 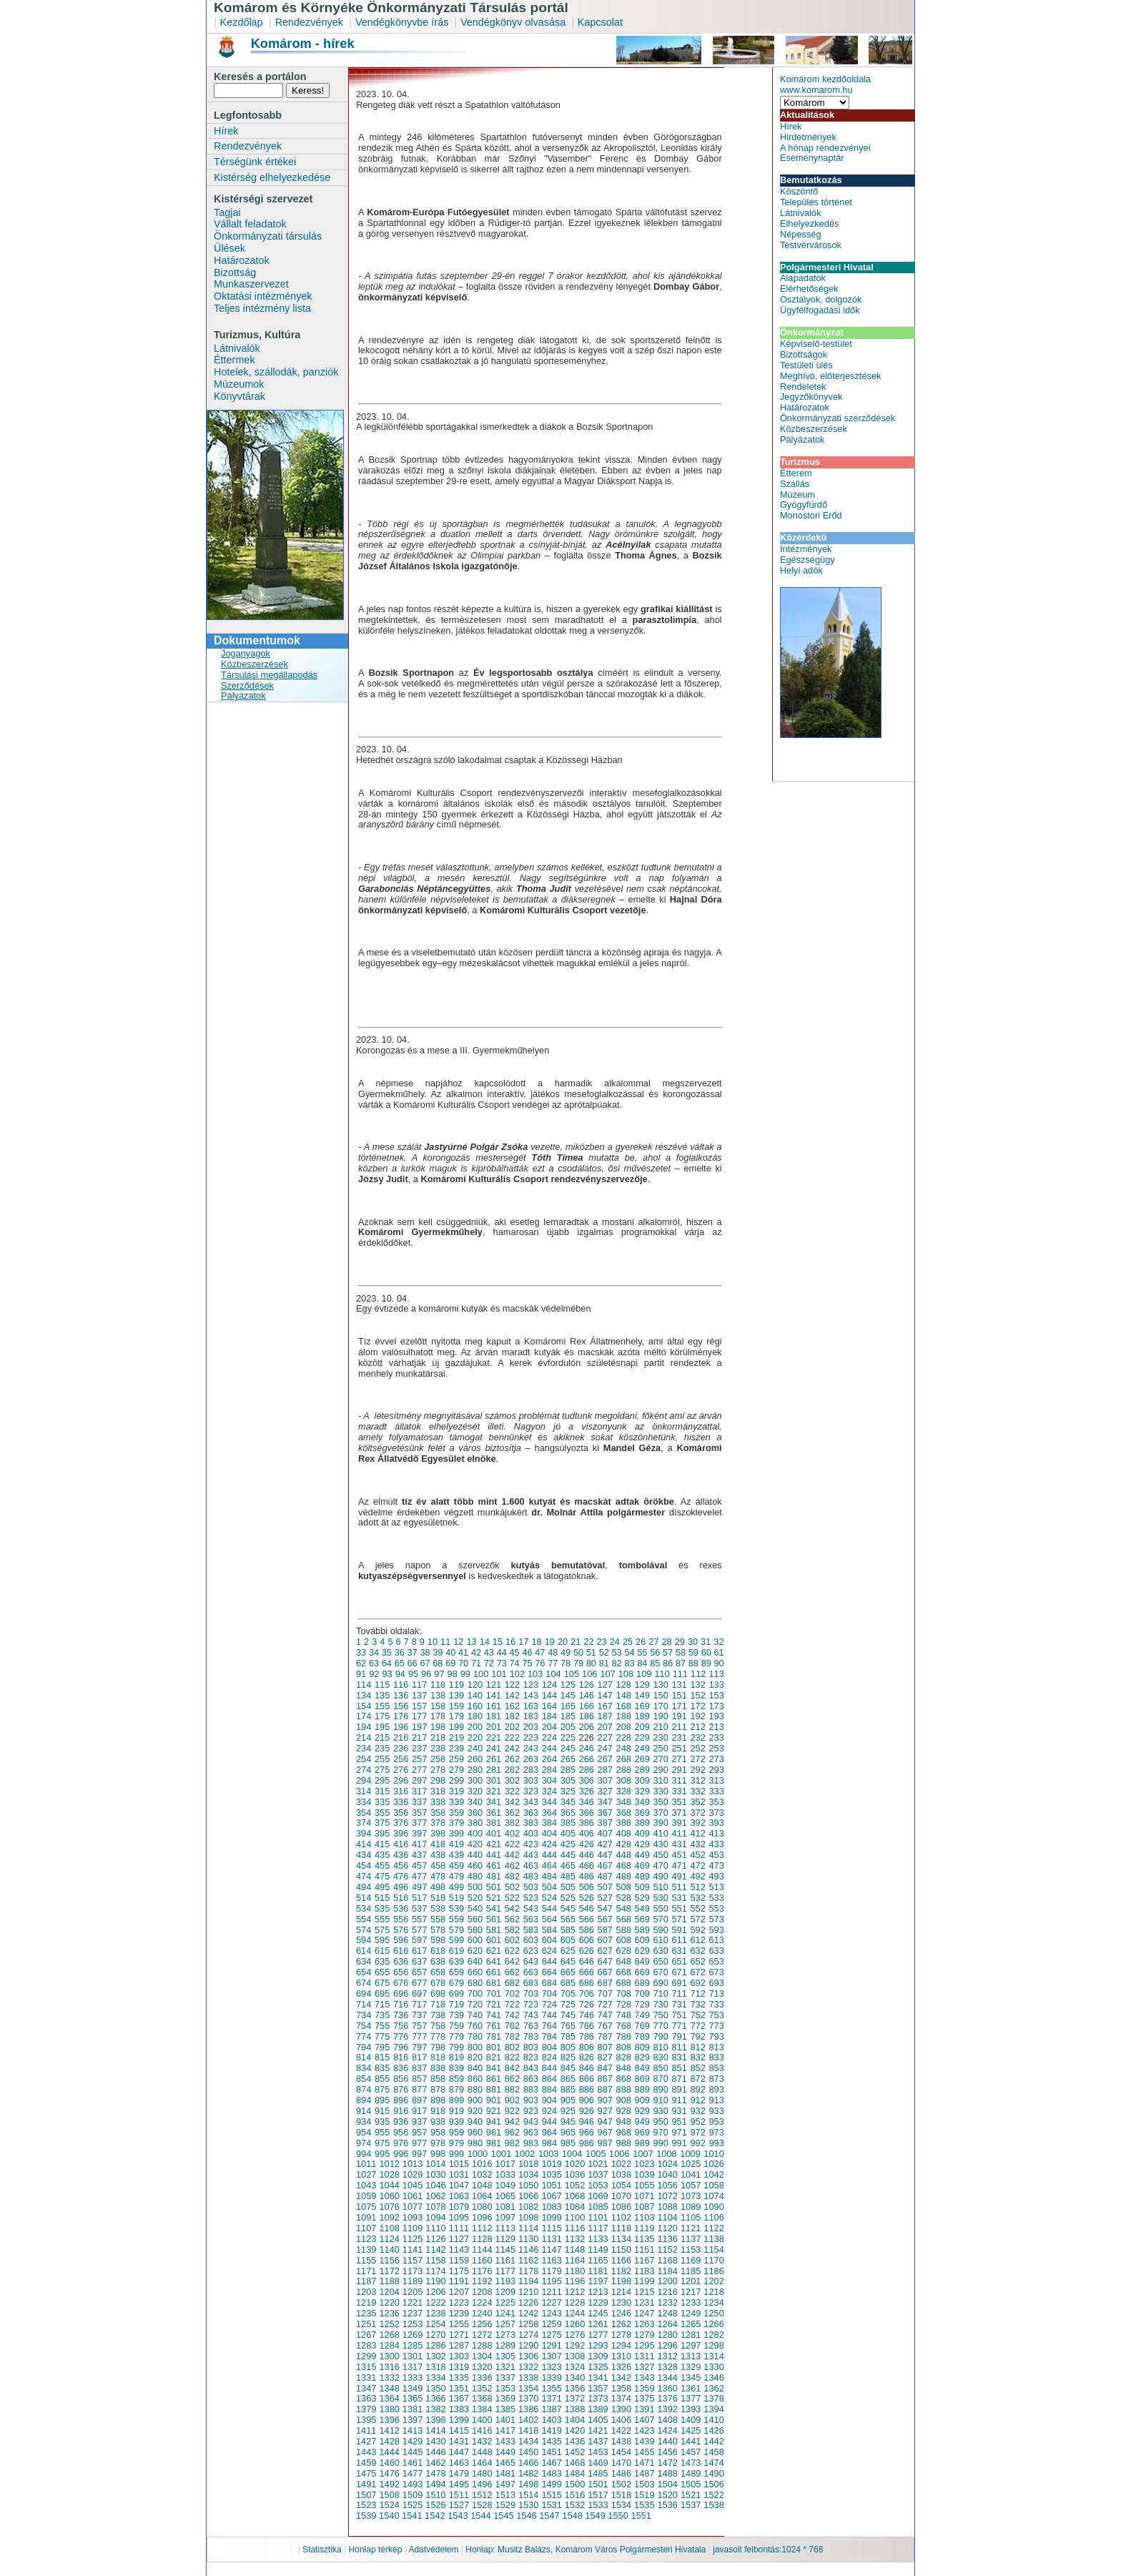 What do you see at coordinates (598, 2174) in the screenshot?
I see `1037` at bounding box center [598, 2174].